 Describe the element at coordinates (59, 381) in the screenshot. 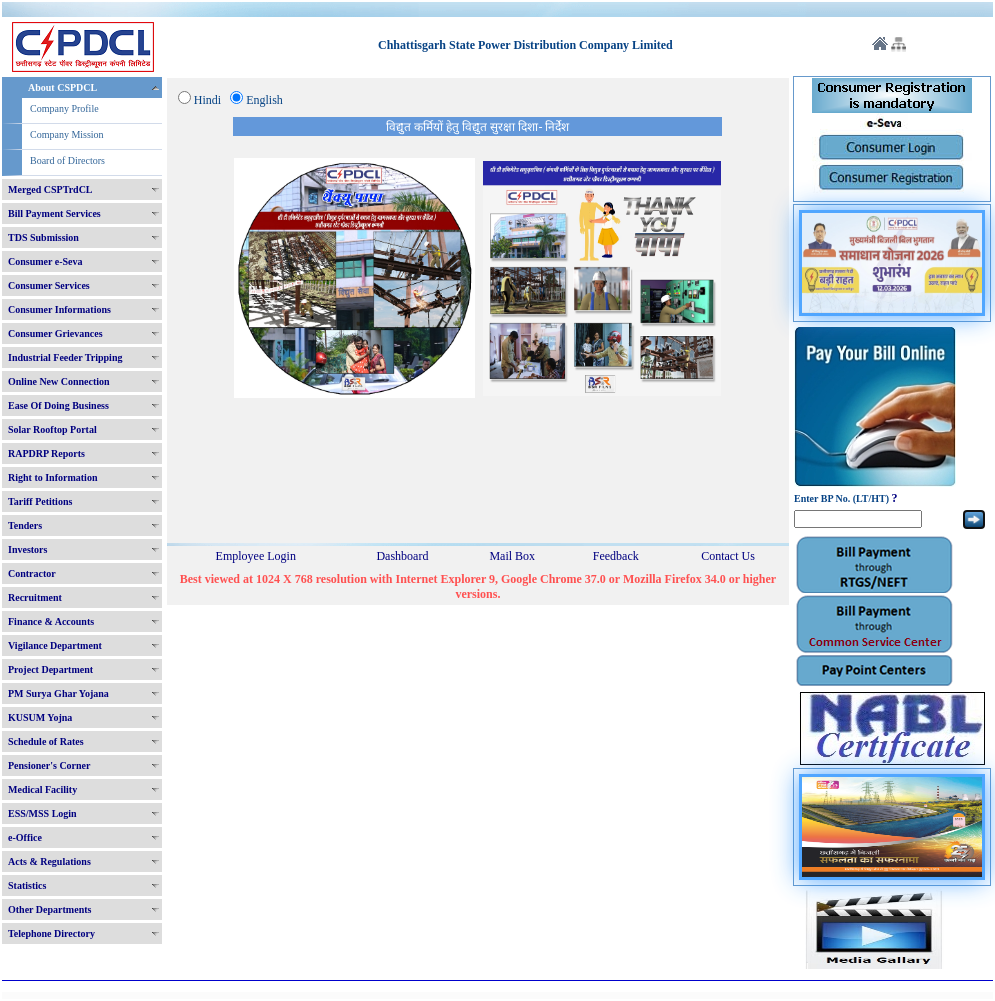

I see `Online New Connection` at that location.